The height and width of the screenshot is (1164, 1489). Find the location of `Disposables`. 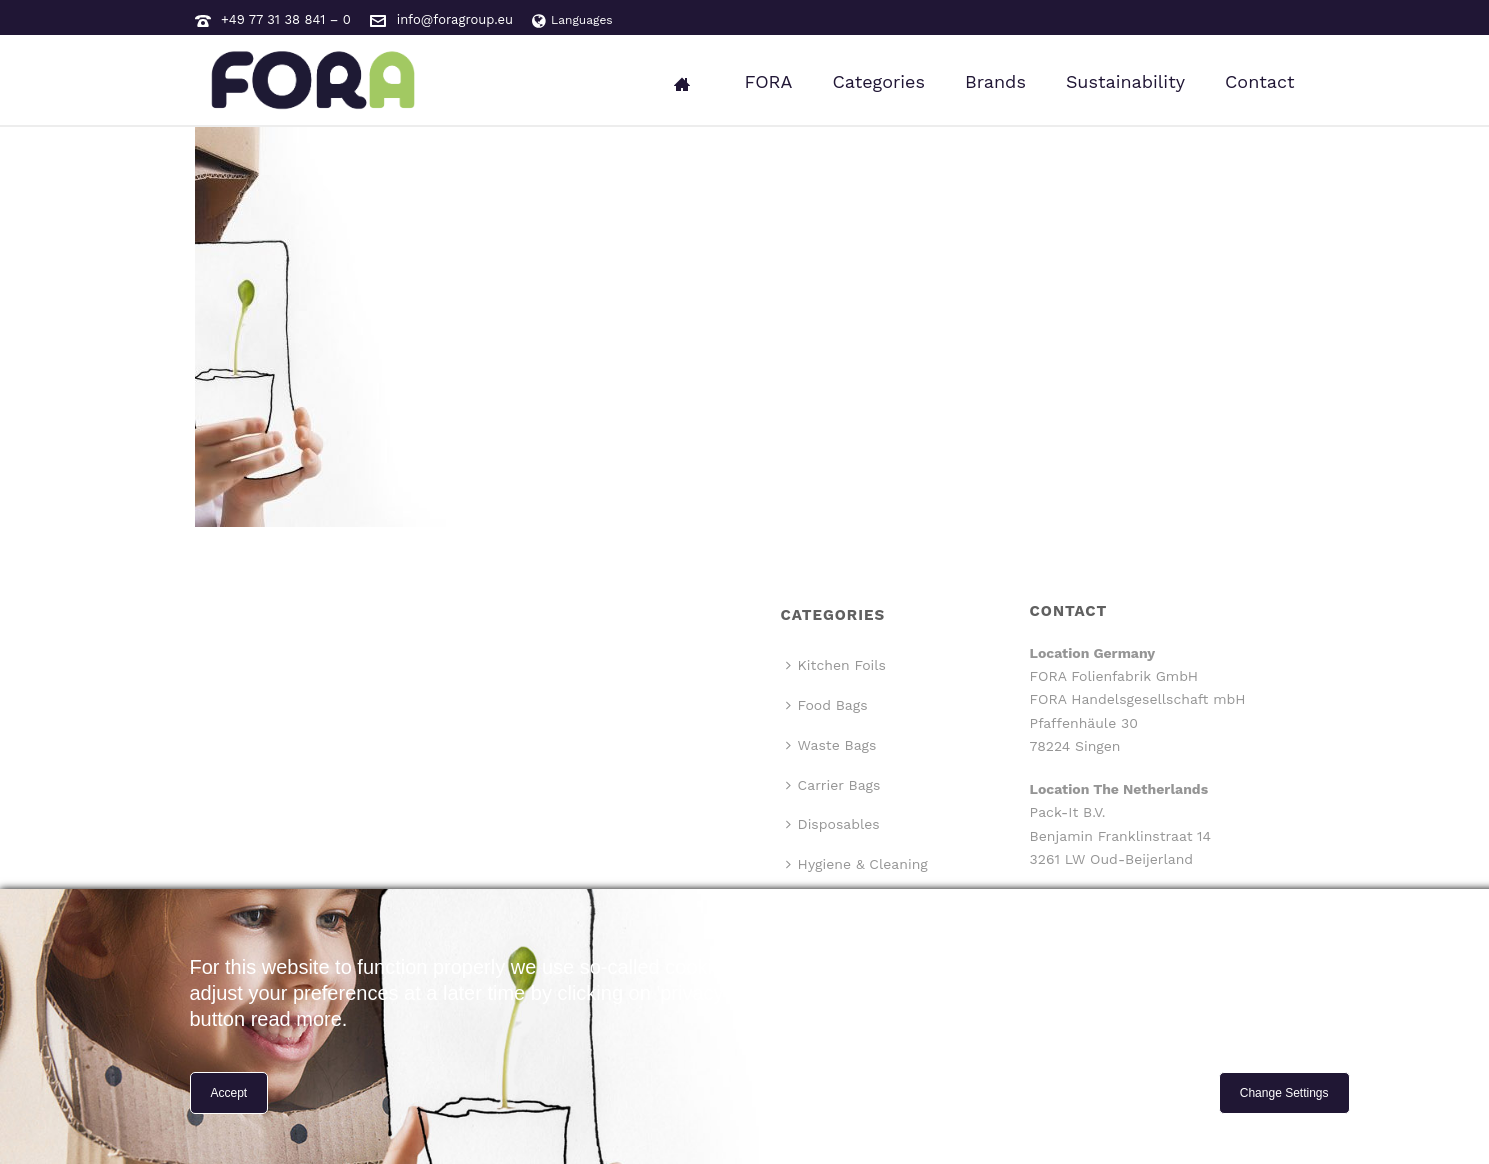

Disposables is located at coordinates (833, 824).